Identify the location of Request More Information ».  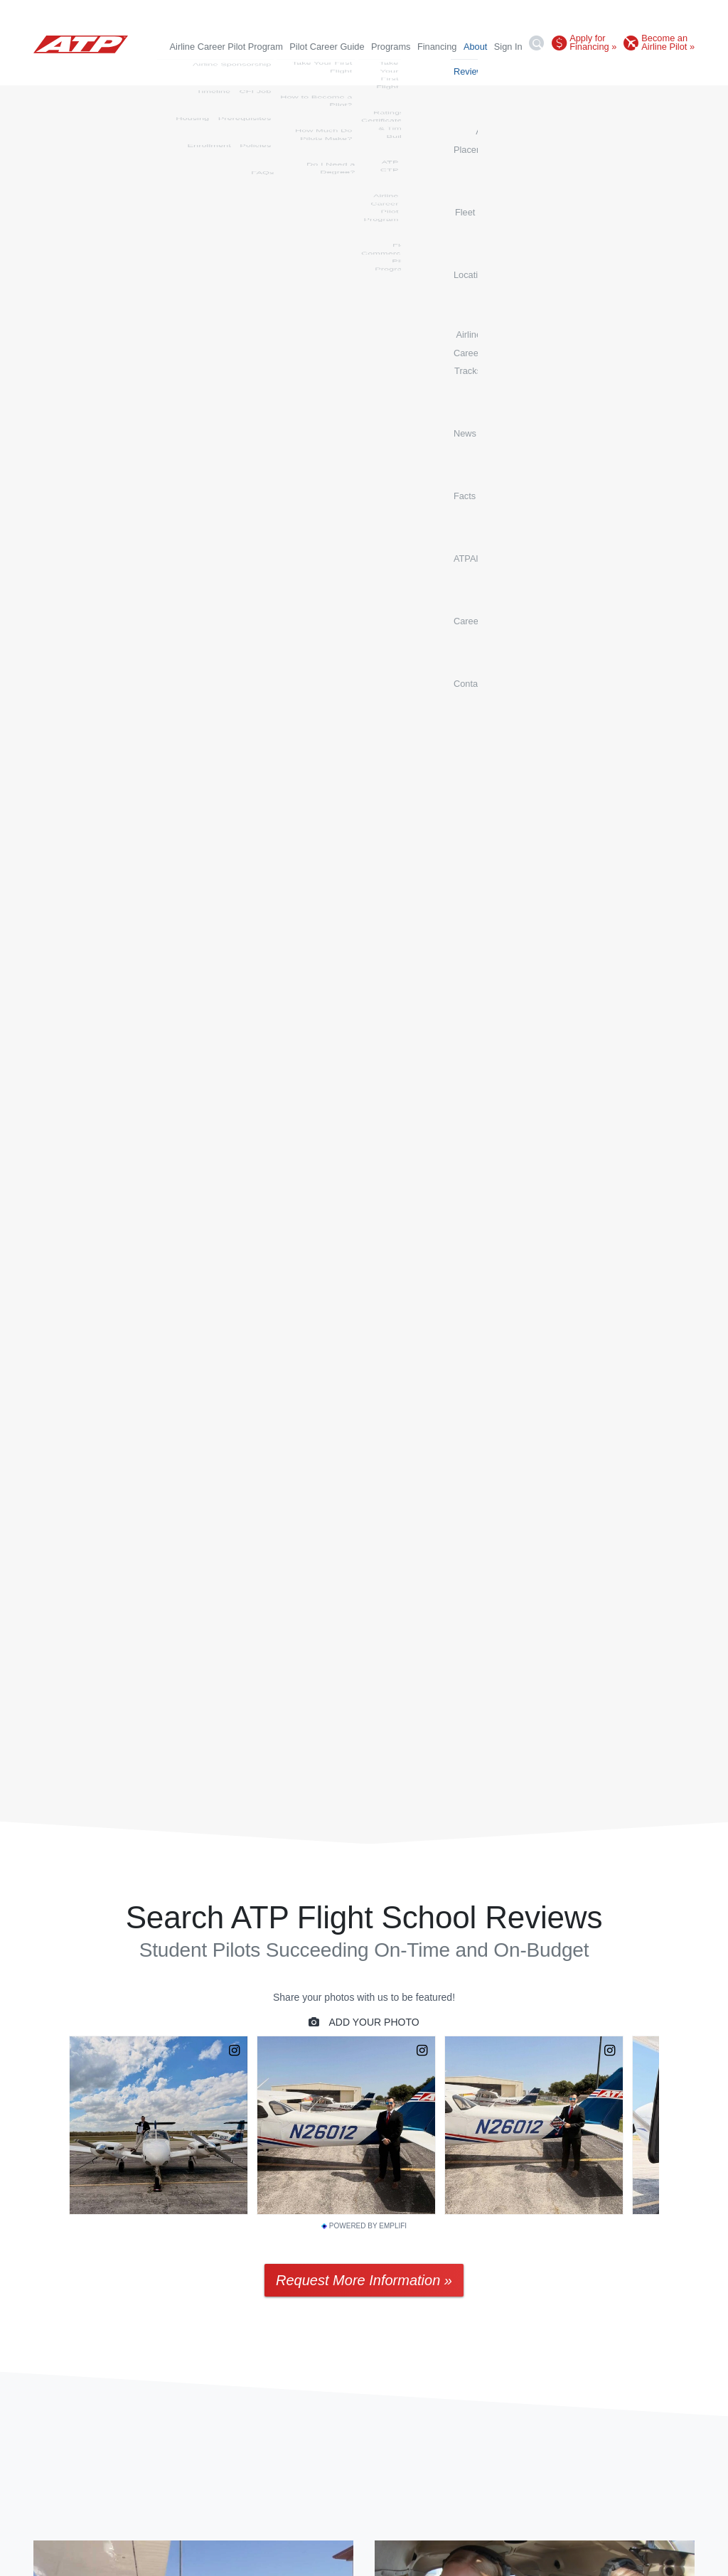
(364, 2281).